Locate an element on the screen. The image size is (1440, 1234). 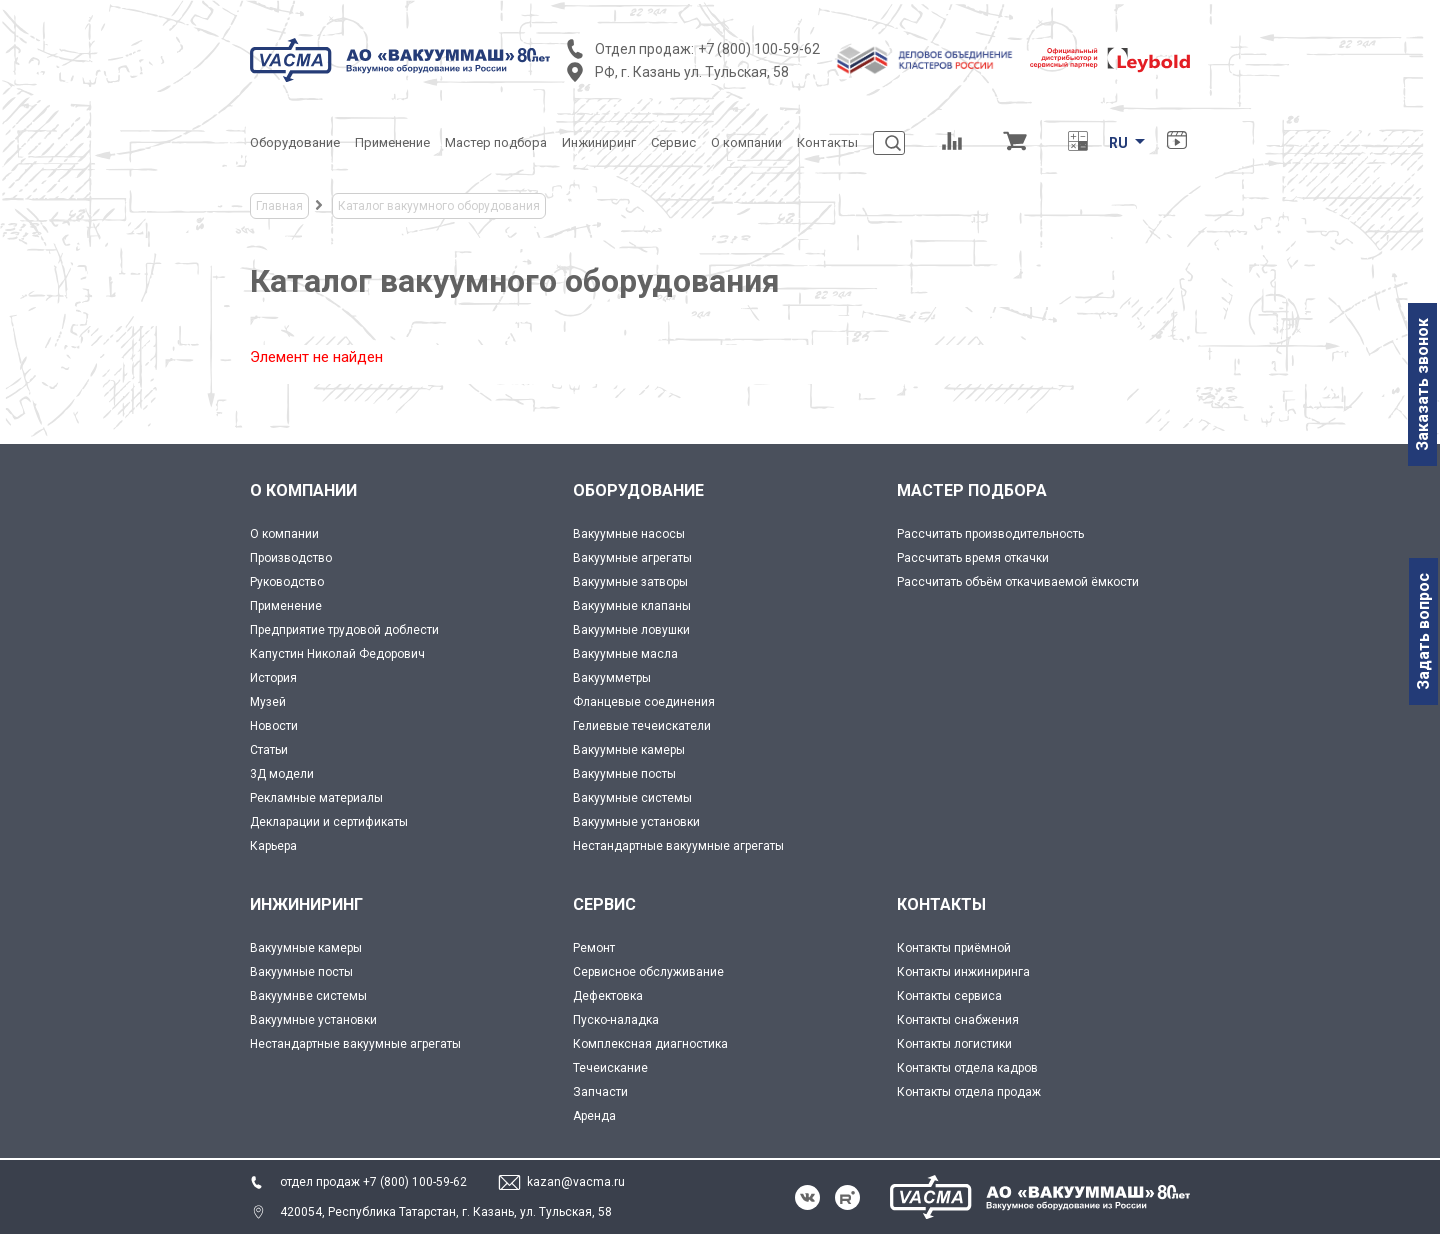
Вакуумметры is located at coordinates (612, 678).